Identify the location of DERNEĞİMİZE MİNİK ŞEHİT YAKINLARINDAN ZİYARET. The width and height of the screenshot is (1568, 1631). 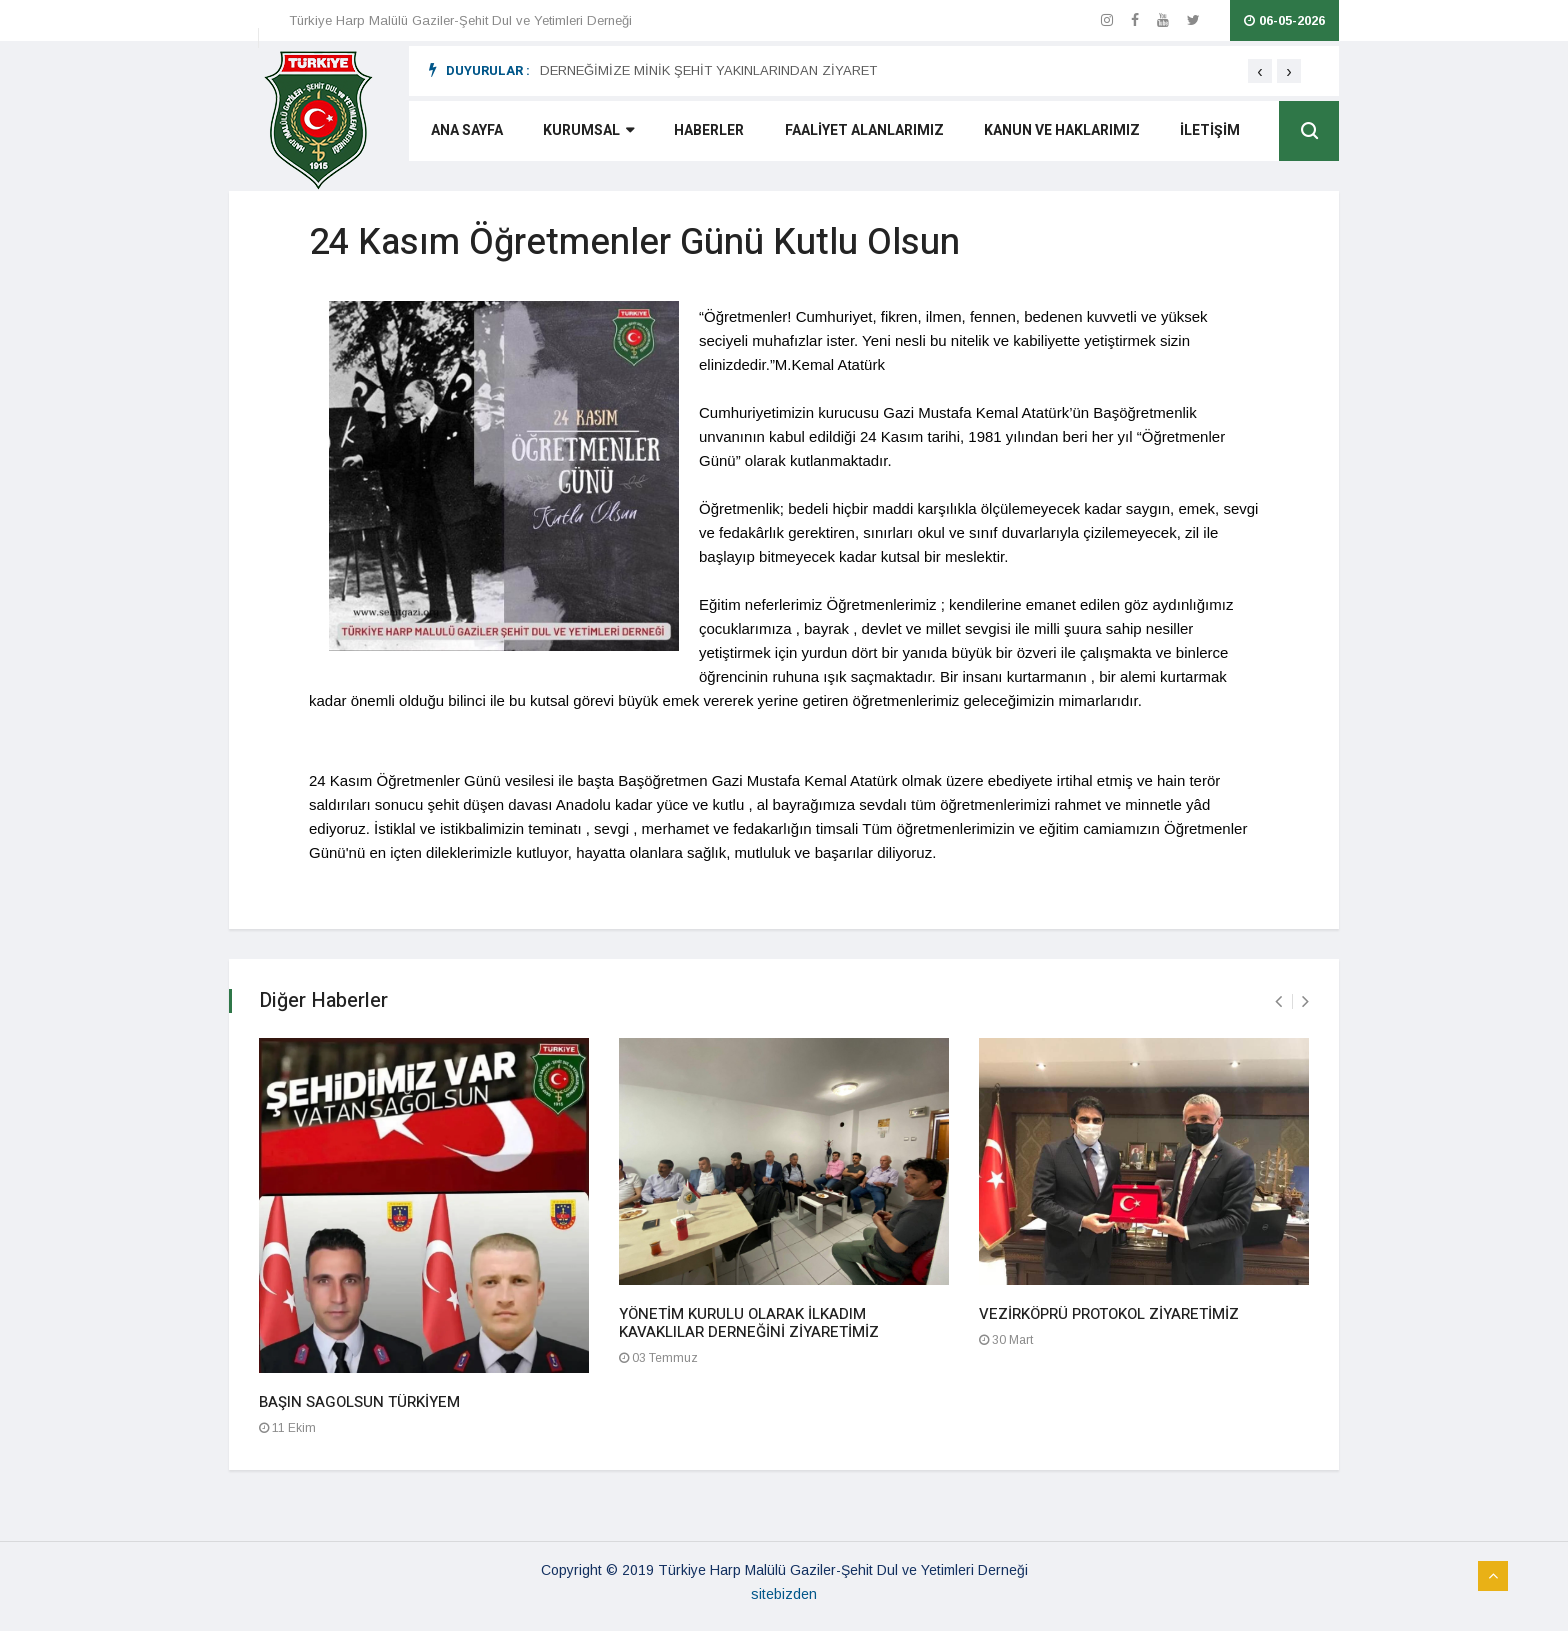
(708, 70).